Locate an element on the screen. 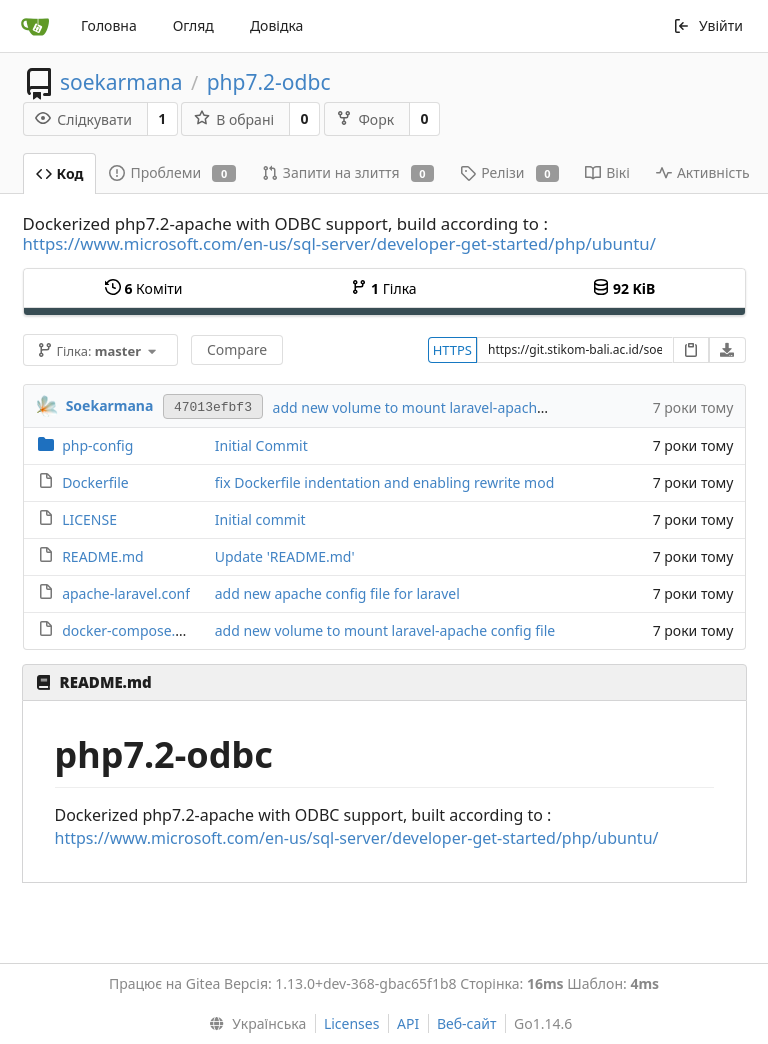  Compare is located at coordinates (237, 349).